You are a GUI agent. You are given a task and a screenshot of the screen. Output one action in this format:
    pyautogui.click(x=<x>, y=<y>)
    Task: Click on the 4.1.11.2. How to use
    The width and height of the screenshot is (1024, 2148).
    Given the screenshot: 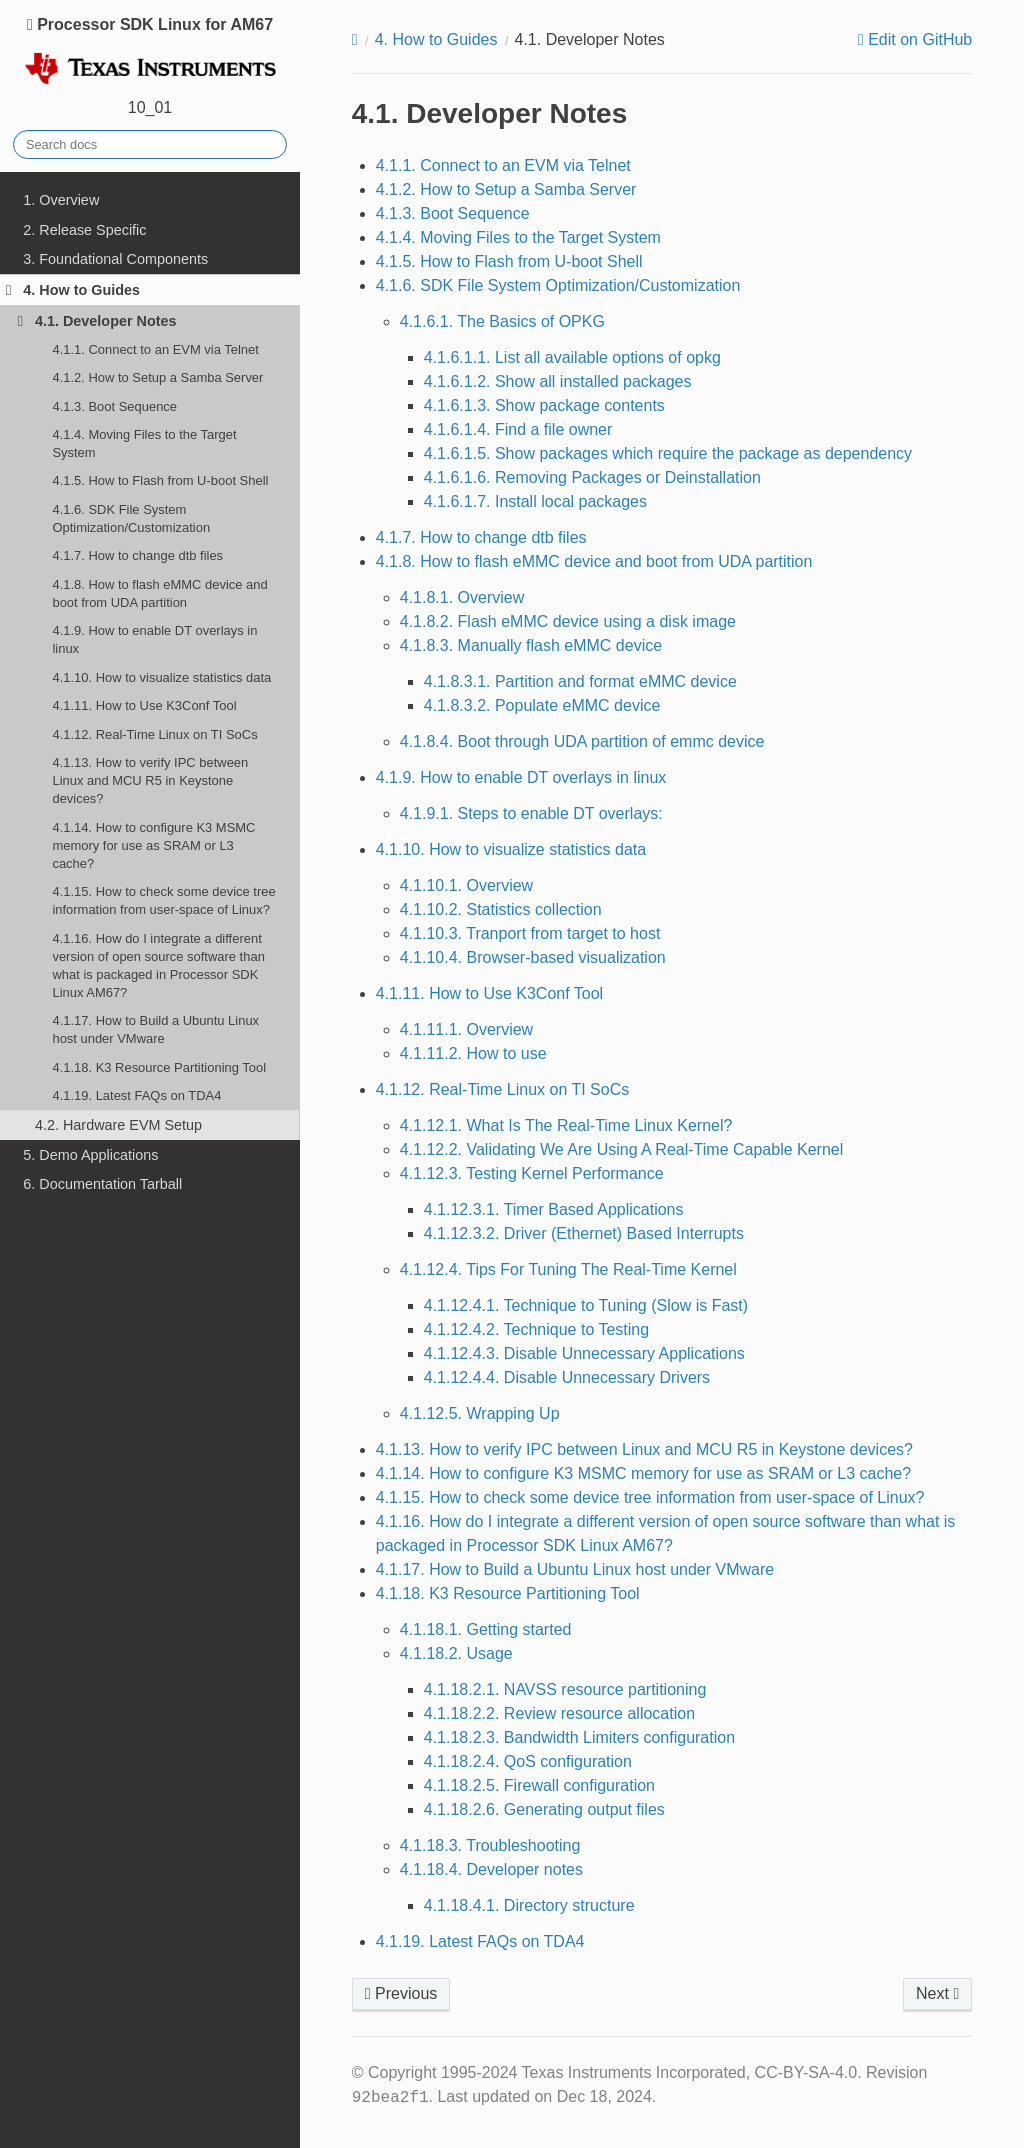 What is the action you would take?
    pyautogui.click(x=473, y=1053)
    